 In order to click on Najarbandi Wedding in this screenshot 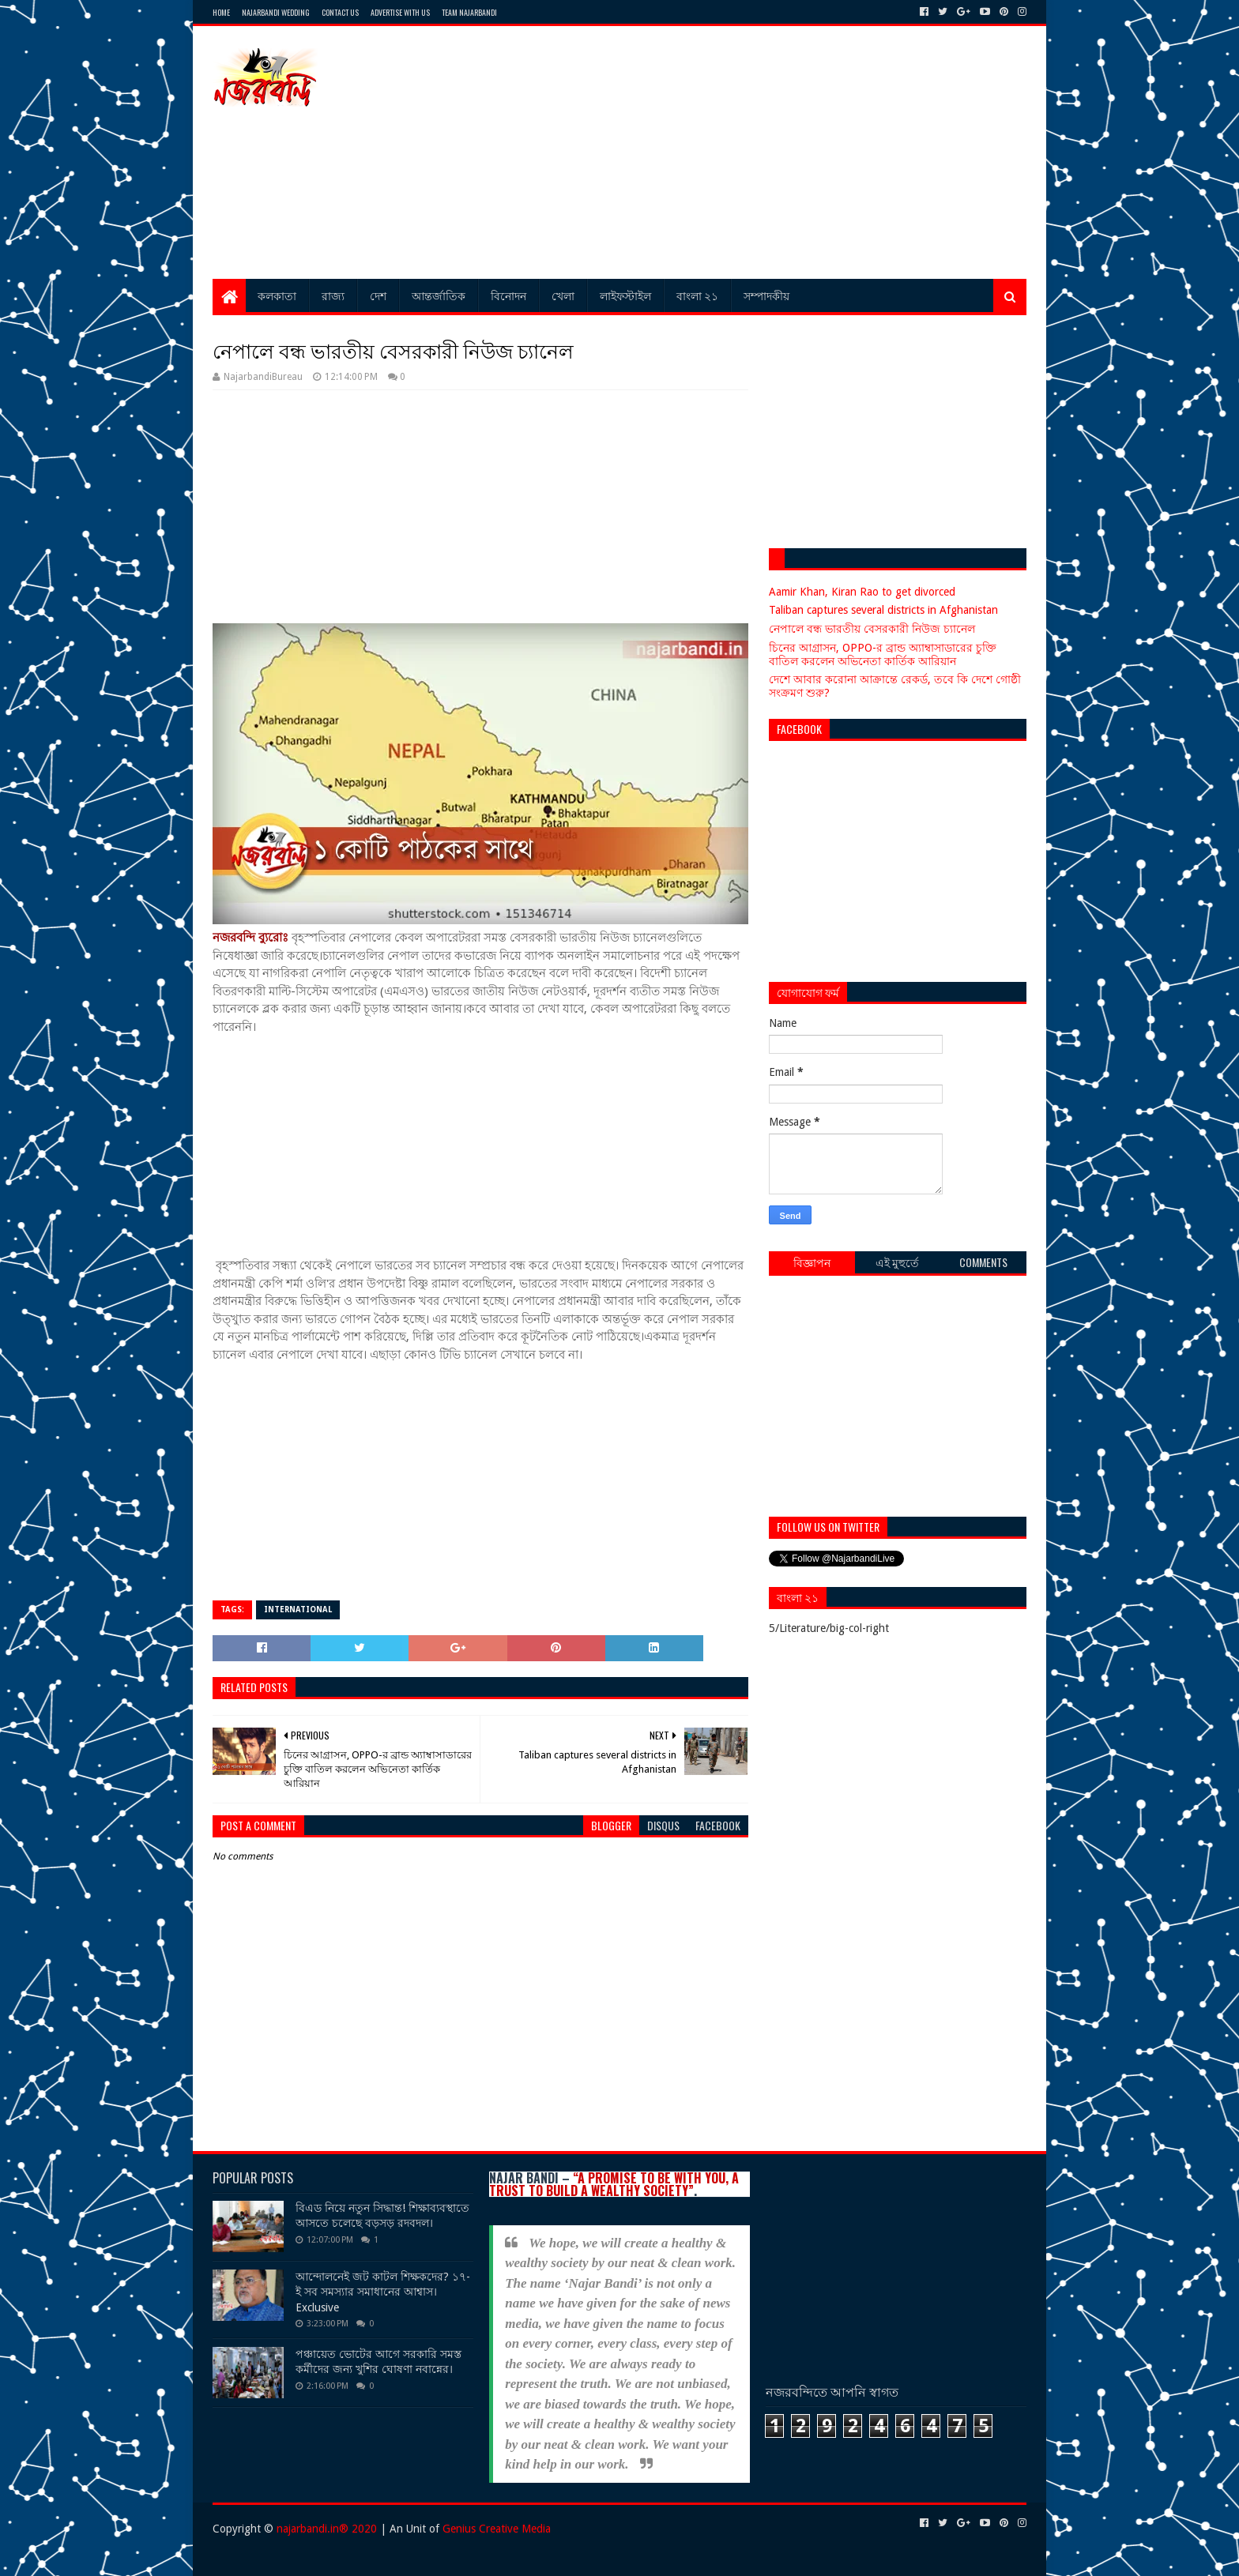, I will do `click(276, 12)`.